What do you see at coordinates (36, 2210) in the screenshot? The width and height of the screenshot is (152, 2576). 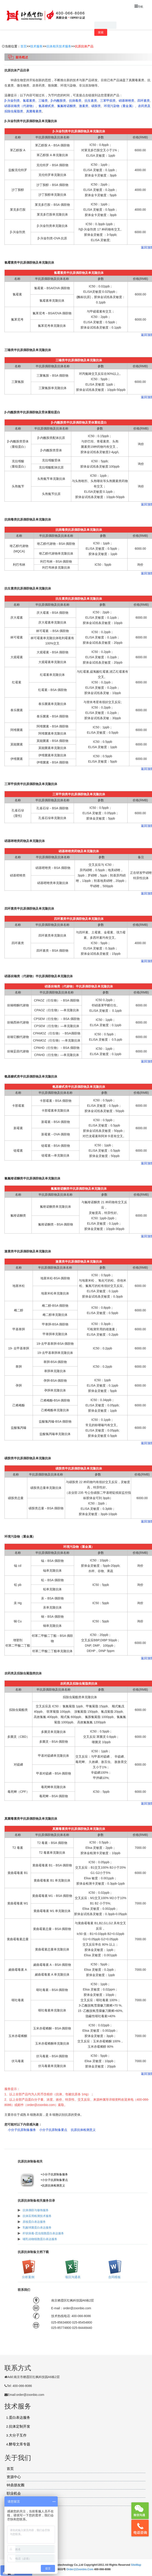 I see `抗体偶联与修饰服务` at bounding box center [36, 2210].